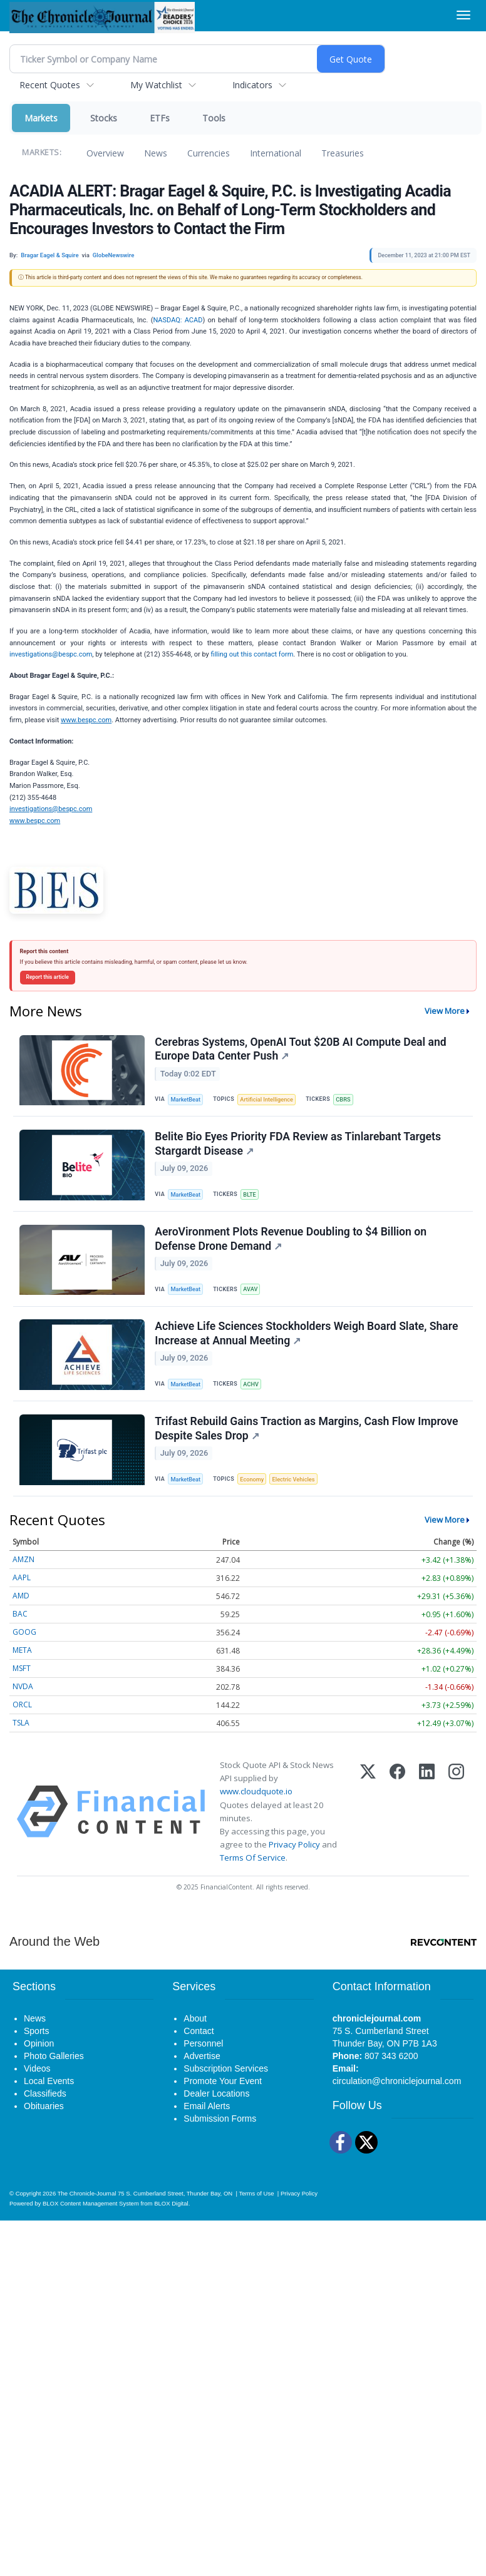 Image resolution: width=486 pixels, height=2576 pixels. What do you see at coordinates (103, 118) in the screenshot?
I see `Stocks` at bounding box center [103, 118].